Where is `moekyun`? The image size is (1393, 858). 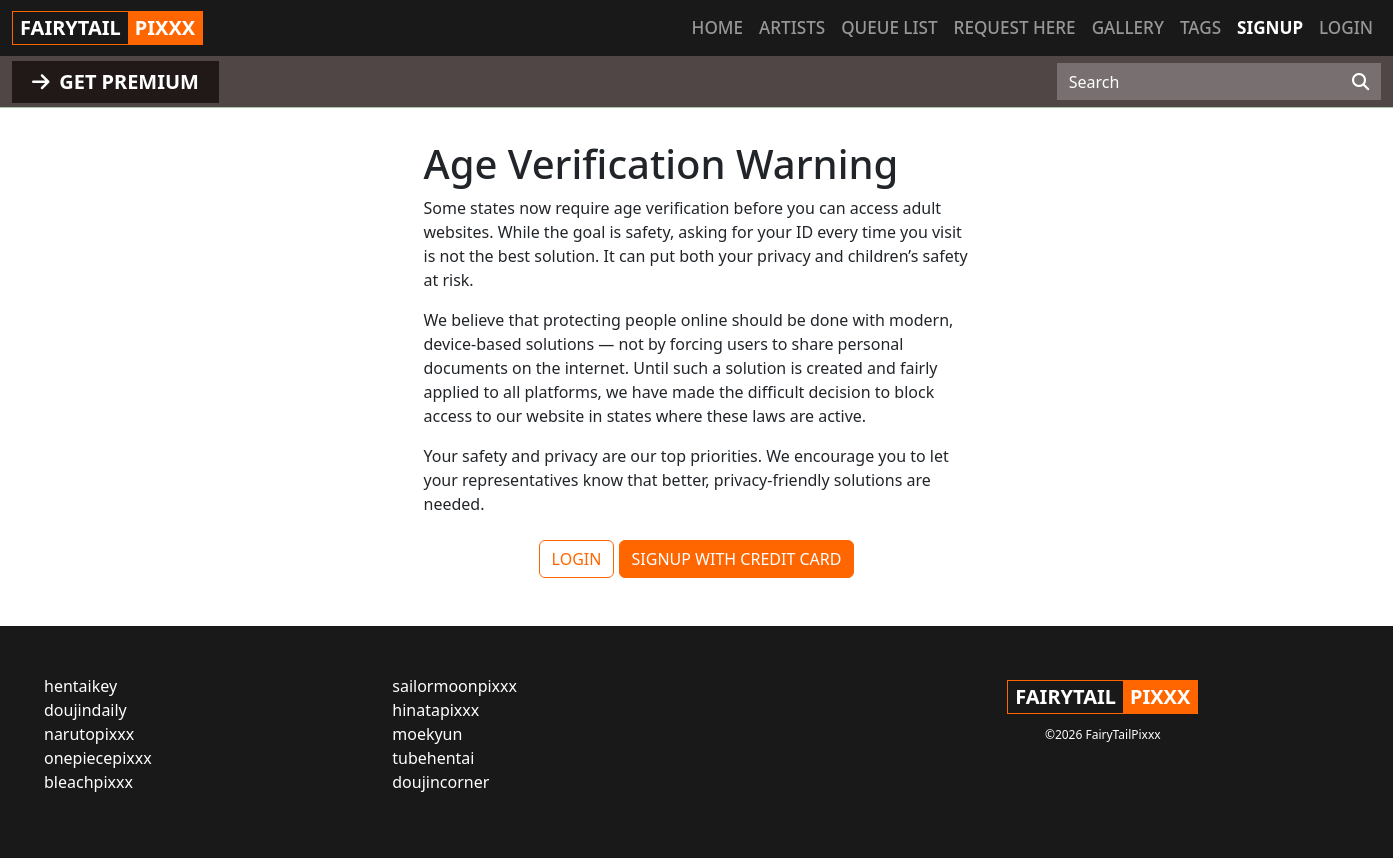 moekyun is located at coordinates (427, 734).